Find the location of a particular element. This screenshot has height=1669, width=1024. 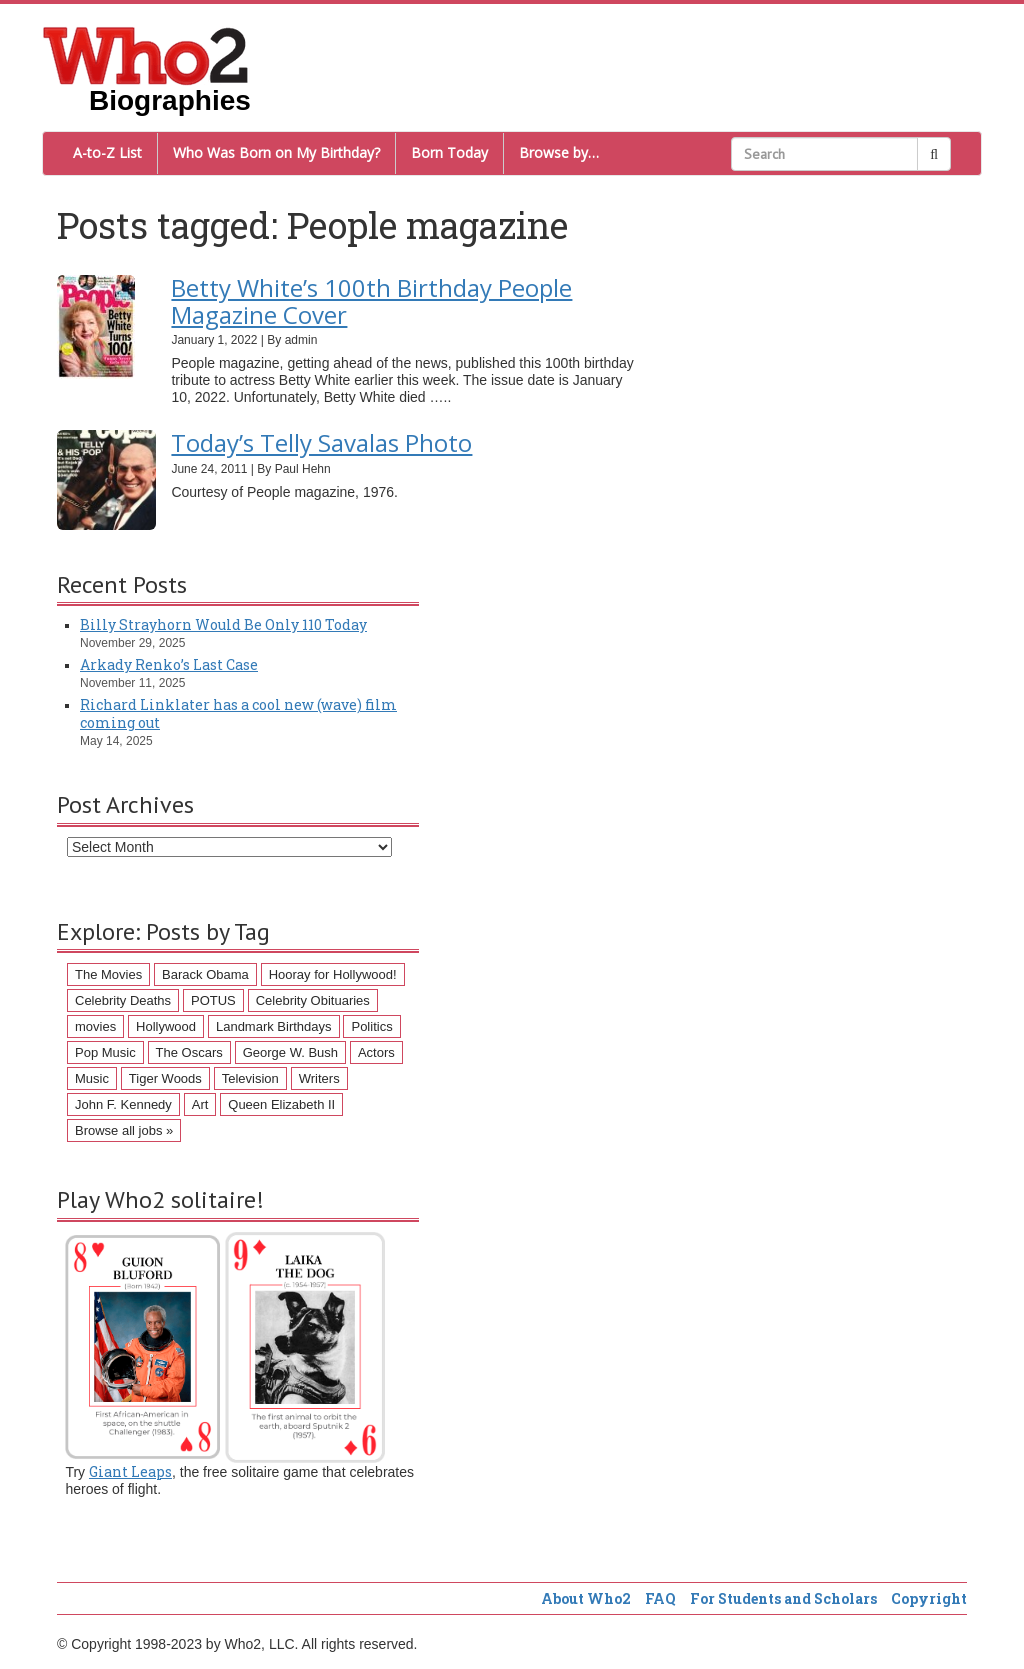

Queen Elizabeth II [Queen Elizabeth II (43 items)] is located at coordinates (281, 1104).